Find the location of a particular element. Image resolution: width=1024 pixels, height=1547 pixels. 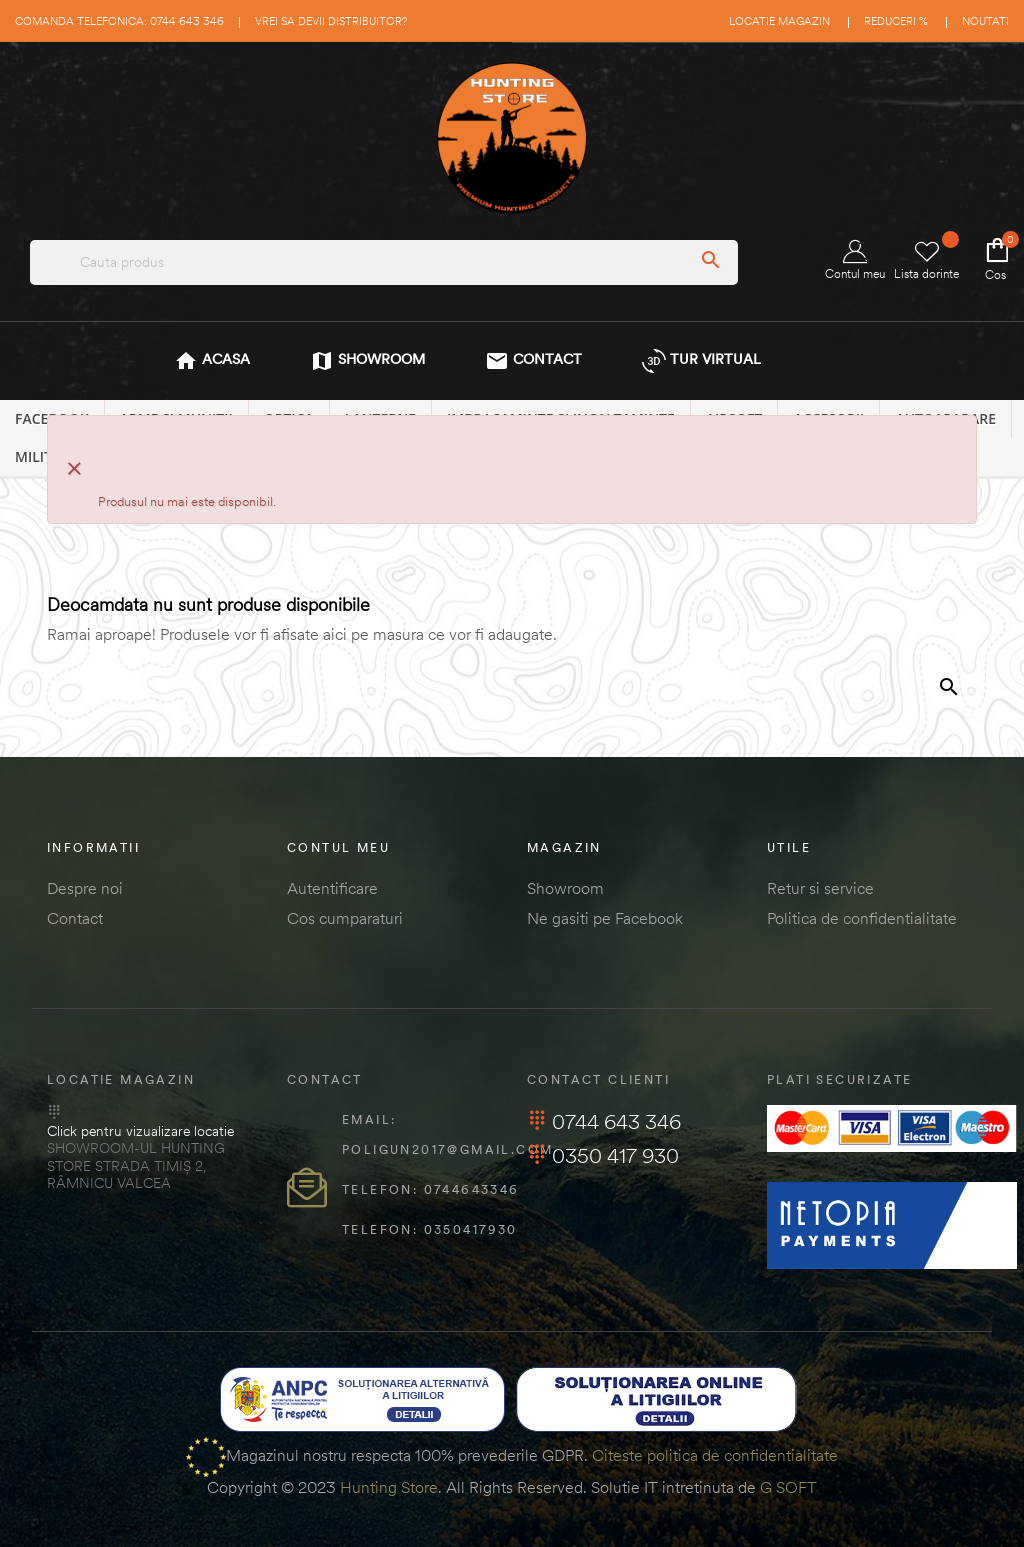

Showroom is located at coordinates (565, 888).